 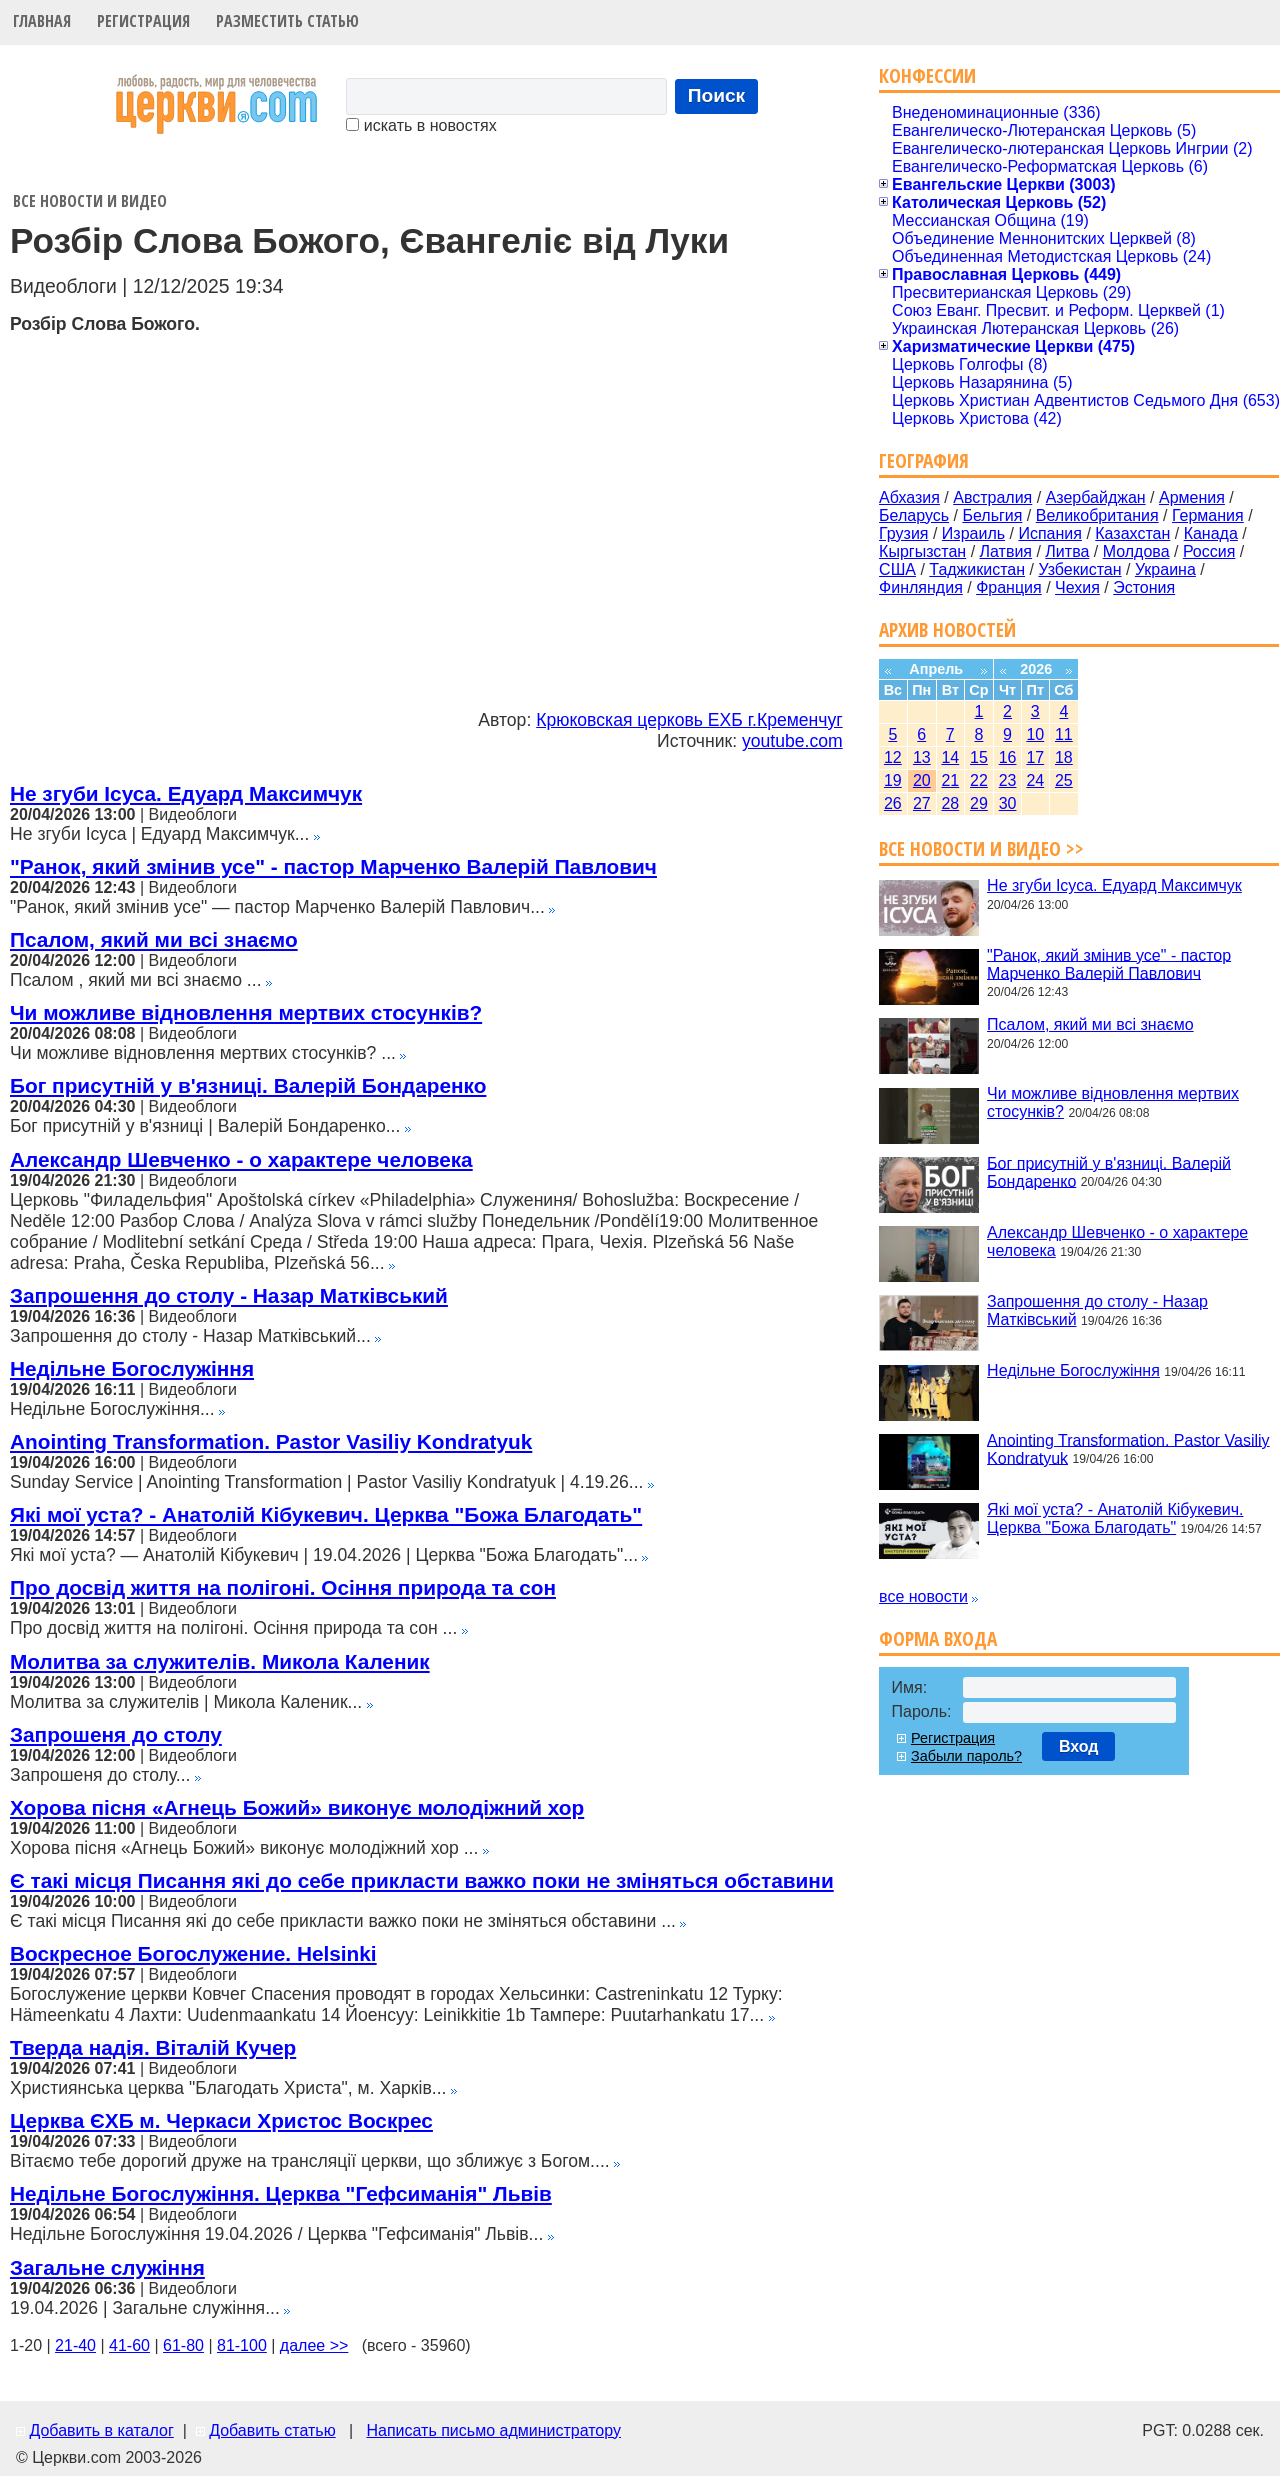 I want to click on 20, so click(x=922, y=780).